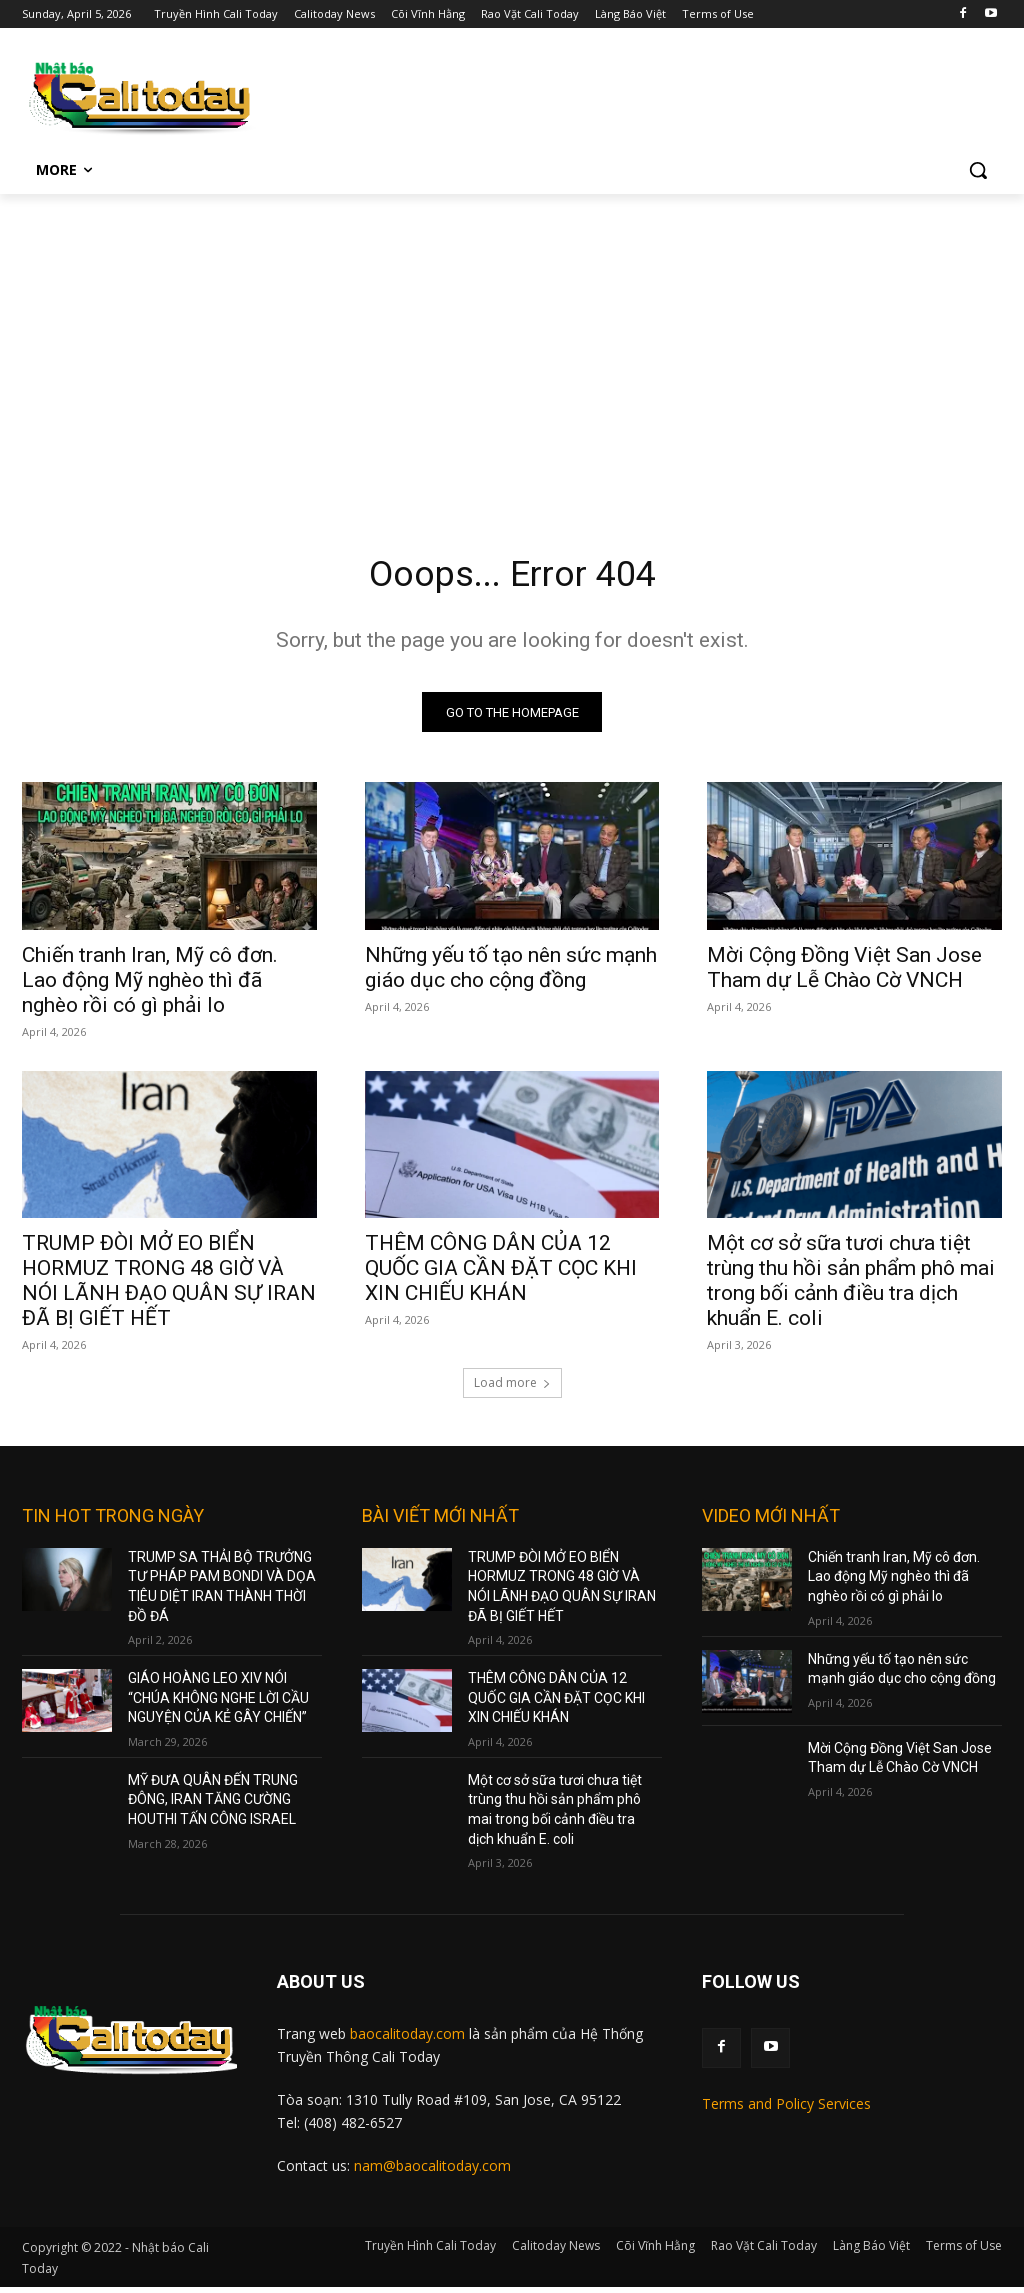 The height and width of the screenshot is (2293, 1024). What do you see at coordinates (407, 2039) in the screenshot?
I see `baocalitoday.com` at bounding box center [407, 2039].